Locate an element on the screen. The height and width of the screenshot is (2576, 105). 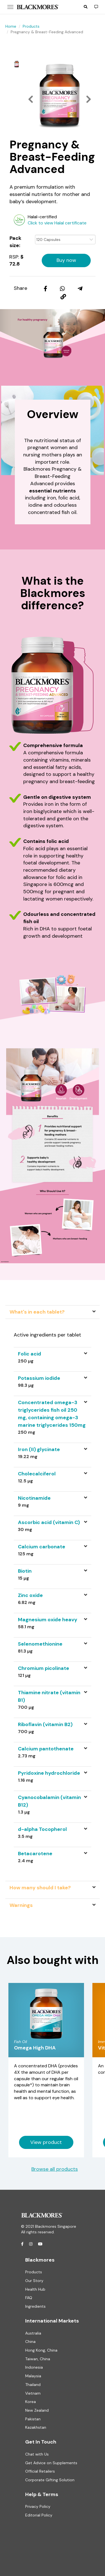
Selenomethionine [button] is located at coordinates (40, 1644).